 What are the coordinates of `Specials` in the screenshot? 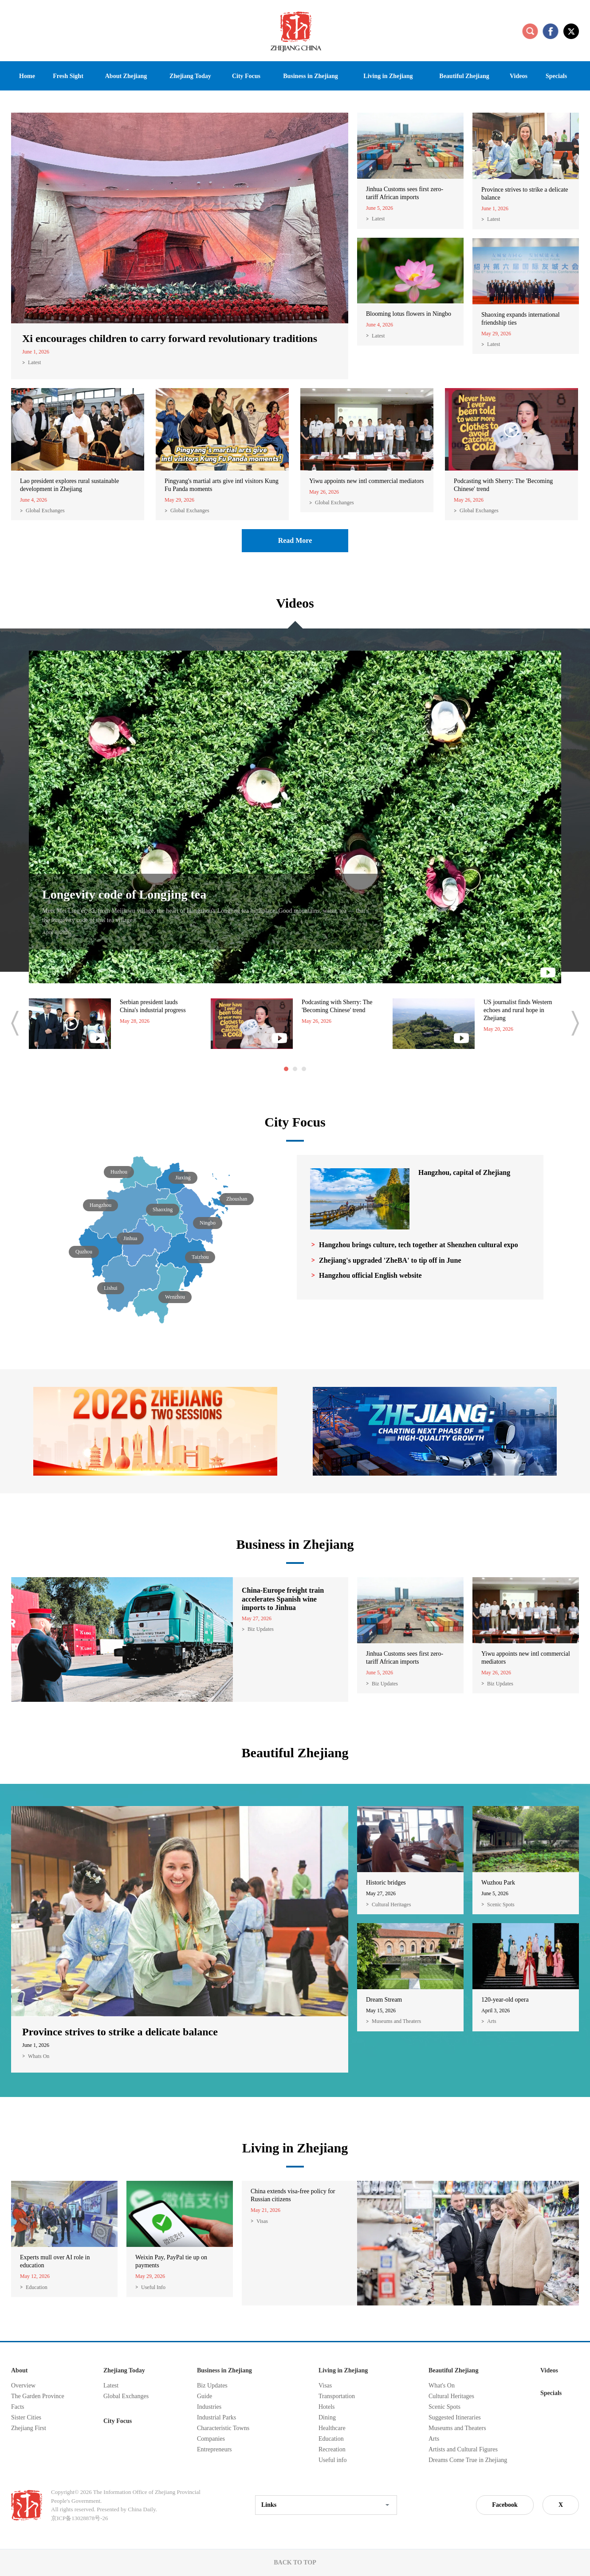 It's located at (551, 2393).